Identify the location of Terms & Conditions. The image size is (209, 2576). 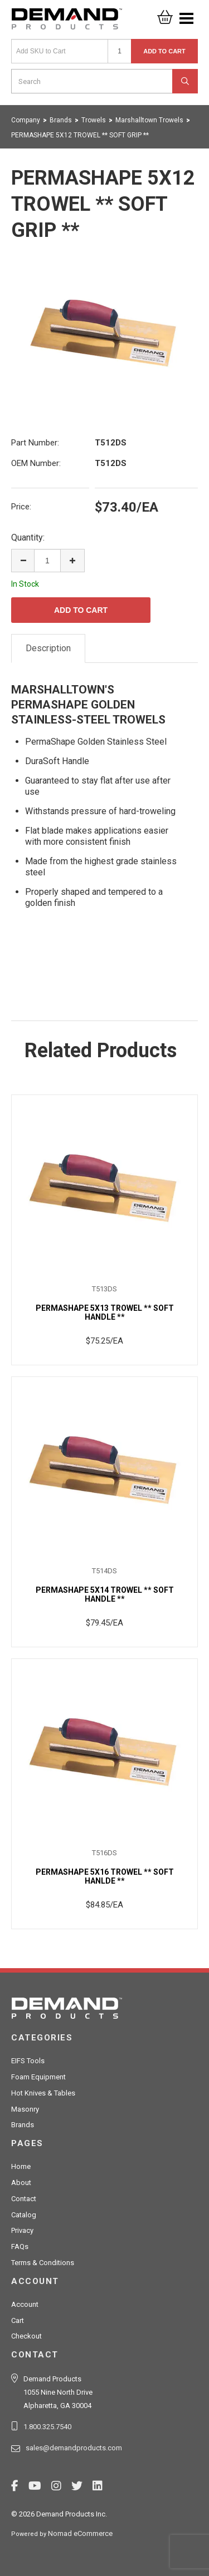
(42, 2262).